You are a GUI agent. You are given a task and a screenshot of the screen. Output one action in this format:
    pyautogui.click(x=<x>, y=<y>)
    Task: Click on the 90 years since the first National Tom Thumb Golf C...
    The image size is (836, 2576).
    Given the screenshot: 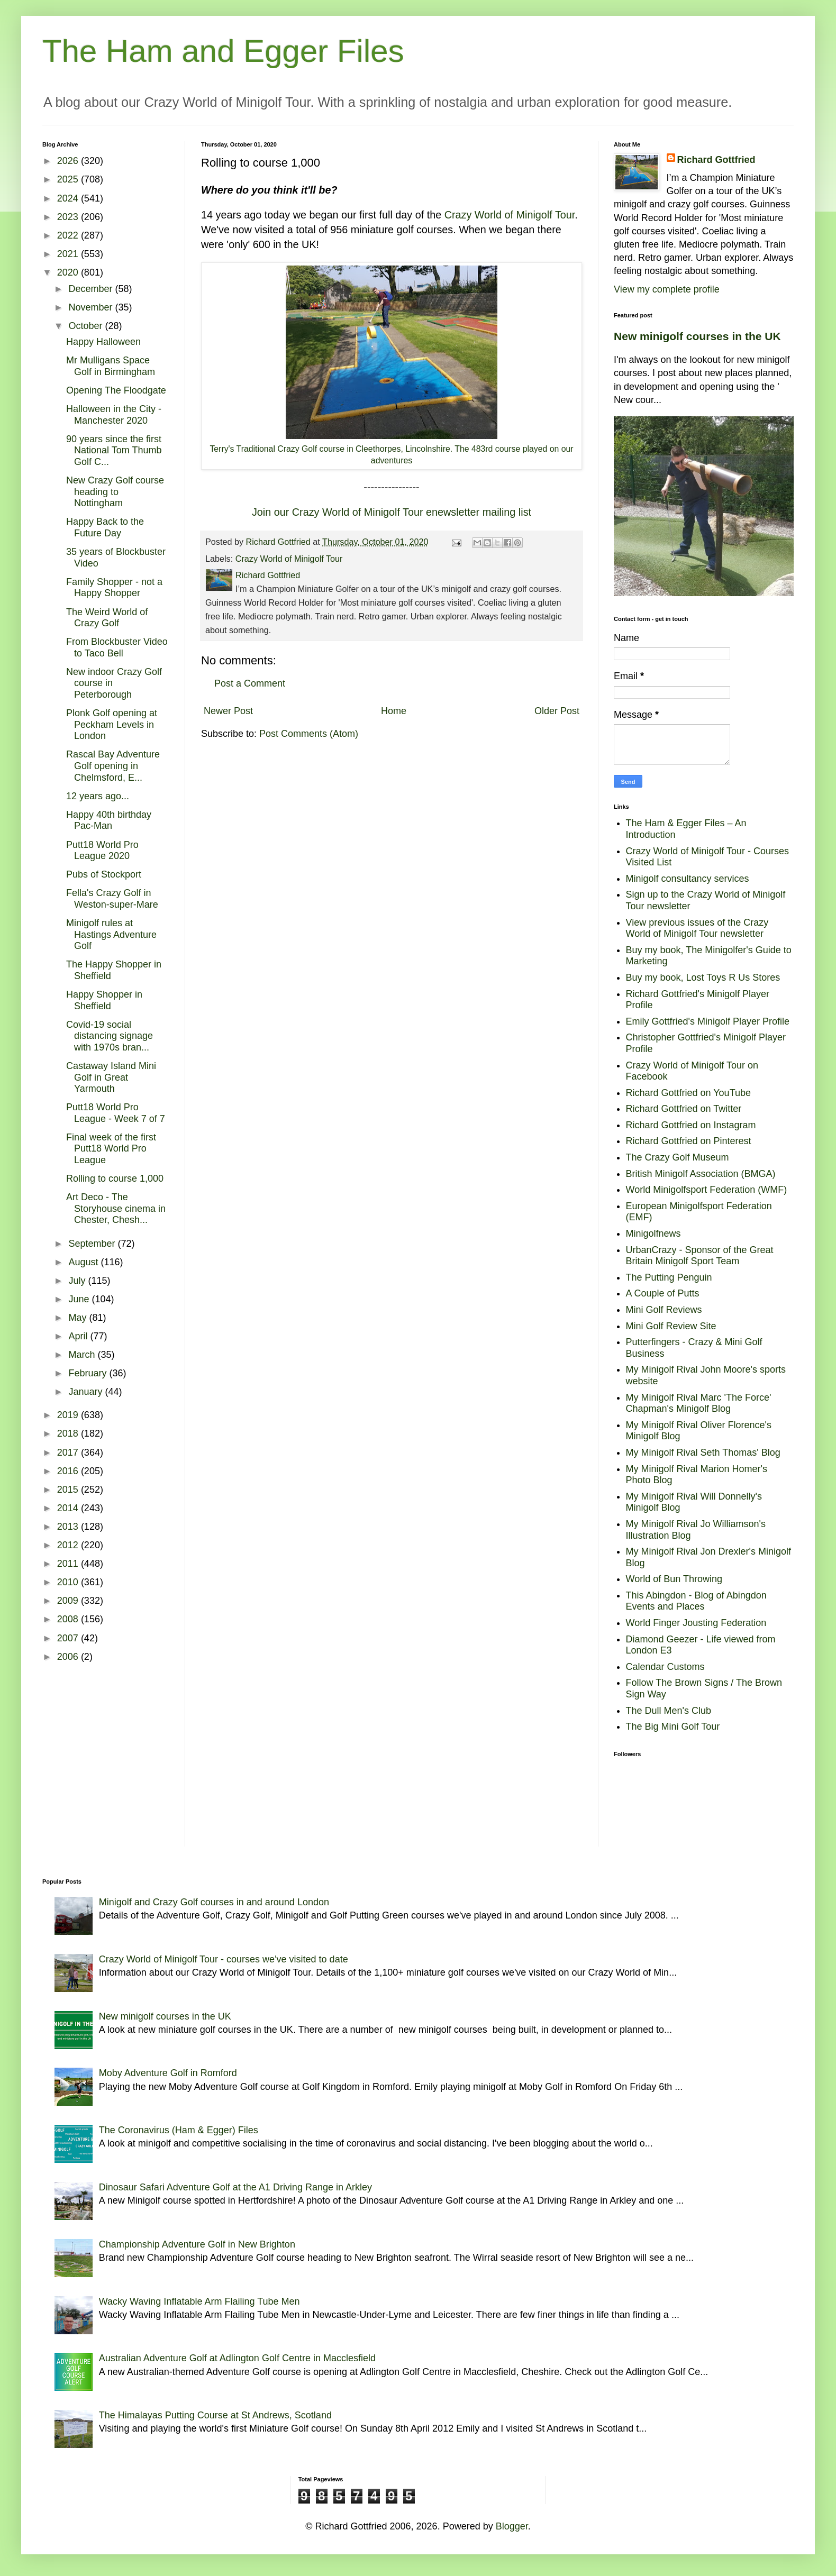 What is the action you would take?
    pyautogui.click(x=113, y=450)
    